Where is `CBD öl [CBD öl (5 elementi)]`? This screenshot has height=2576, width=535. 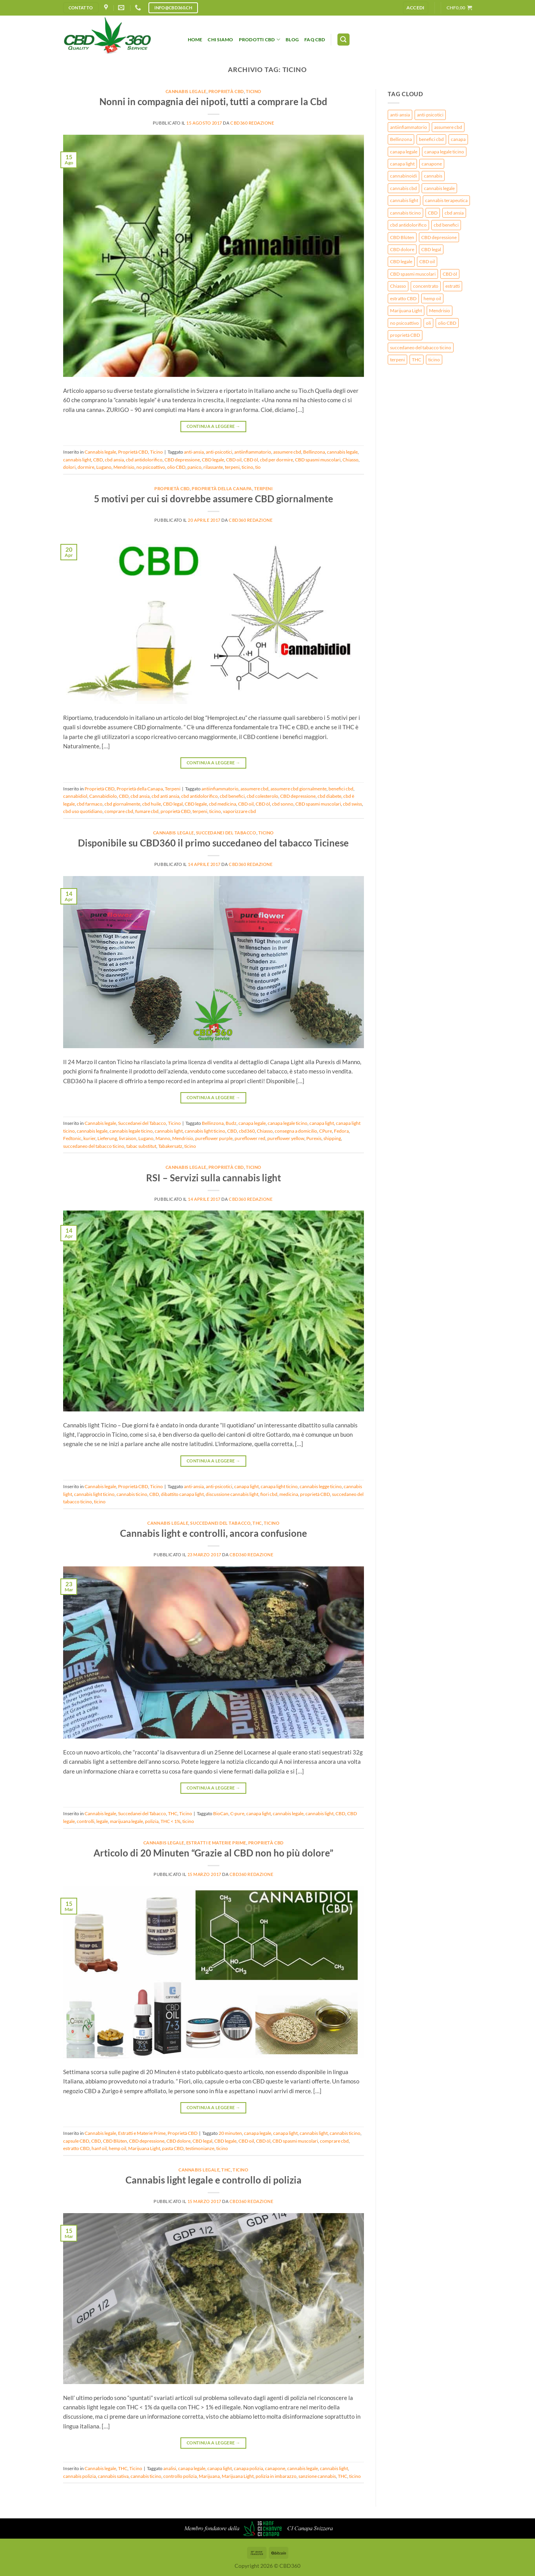
CBD öl [CBD öl (5 elementi)] is located at coordinates (450, 274).